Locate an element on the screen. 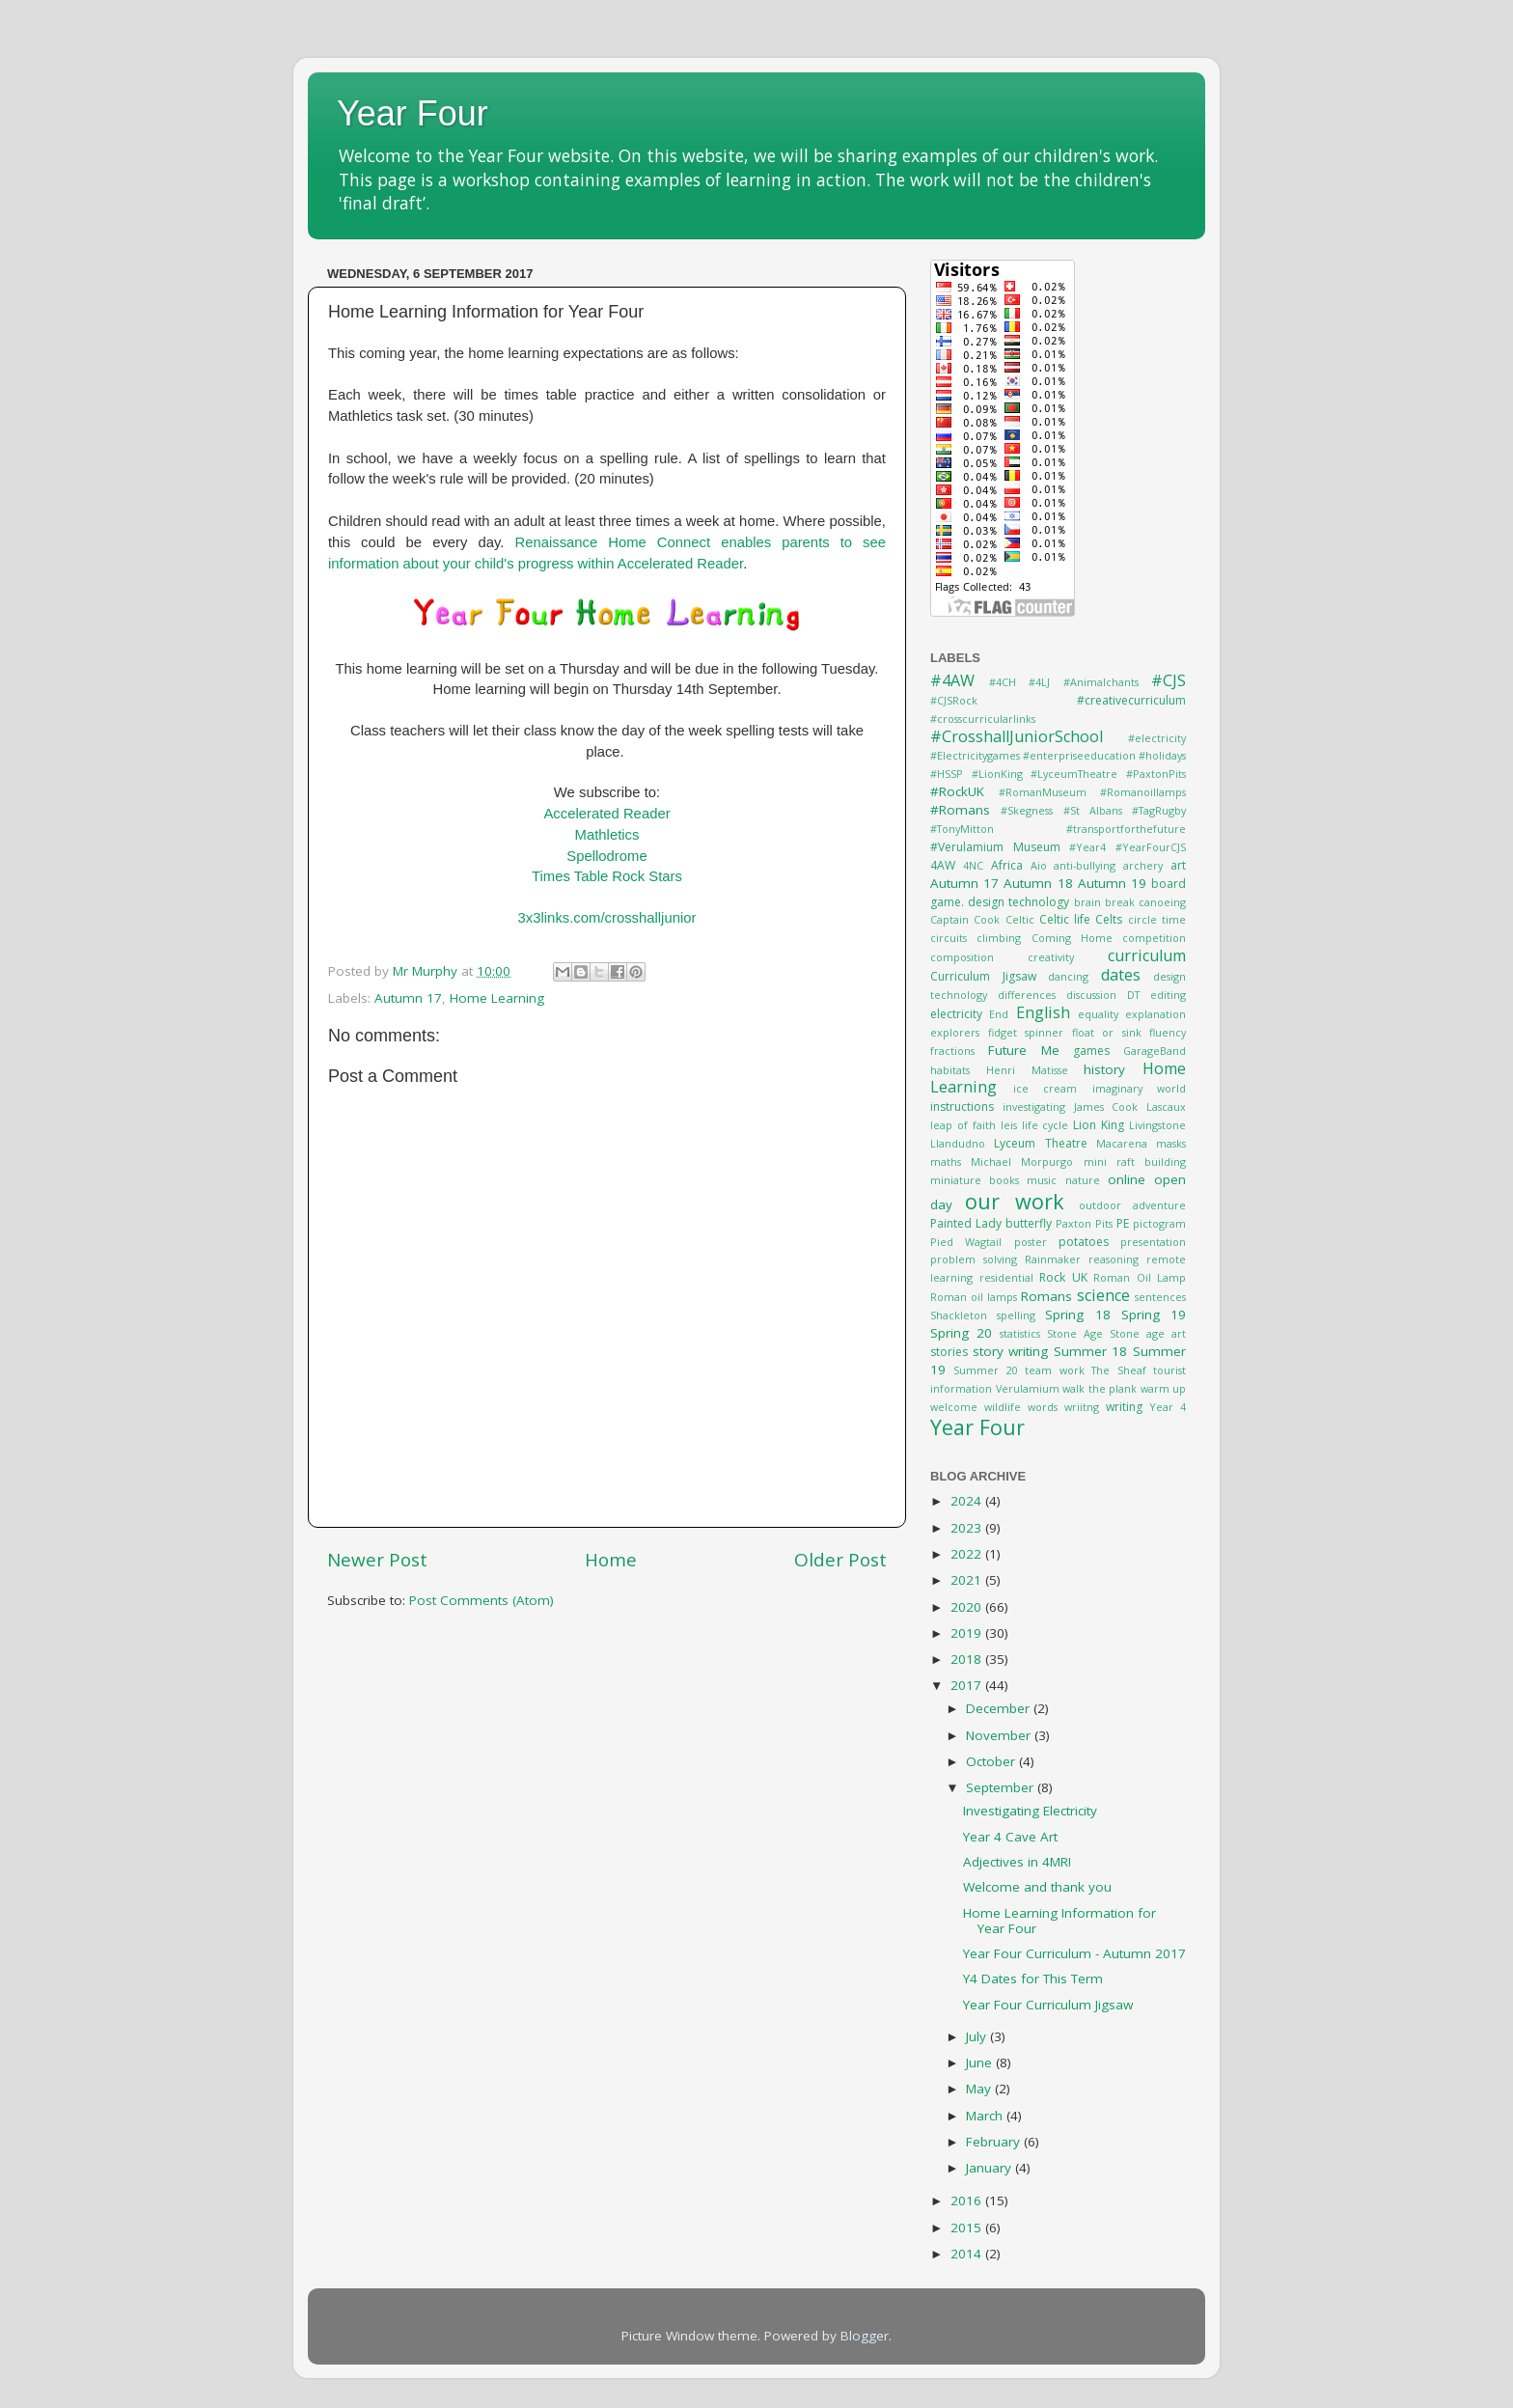 The height and width of the screenshot is (2408, 1513). #Romanoillamps is located at coordinates (1143, 792).